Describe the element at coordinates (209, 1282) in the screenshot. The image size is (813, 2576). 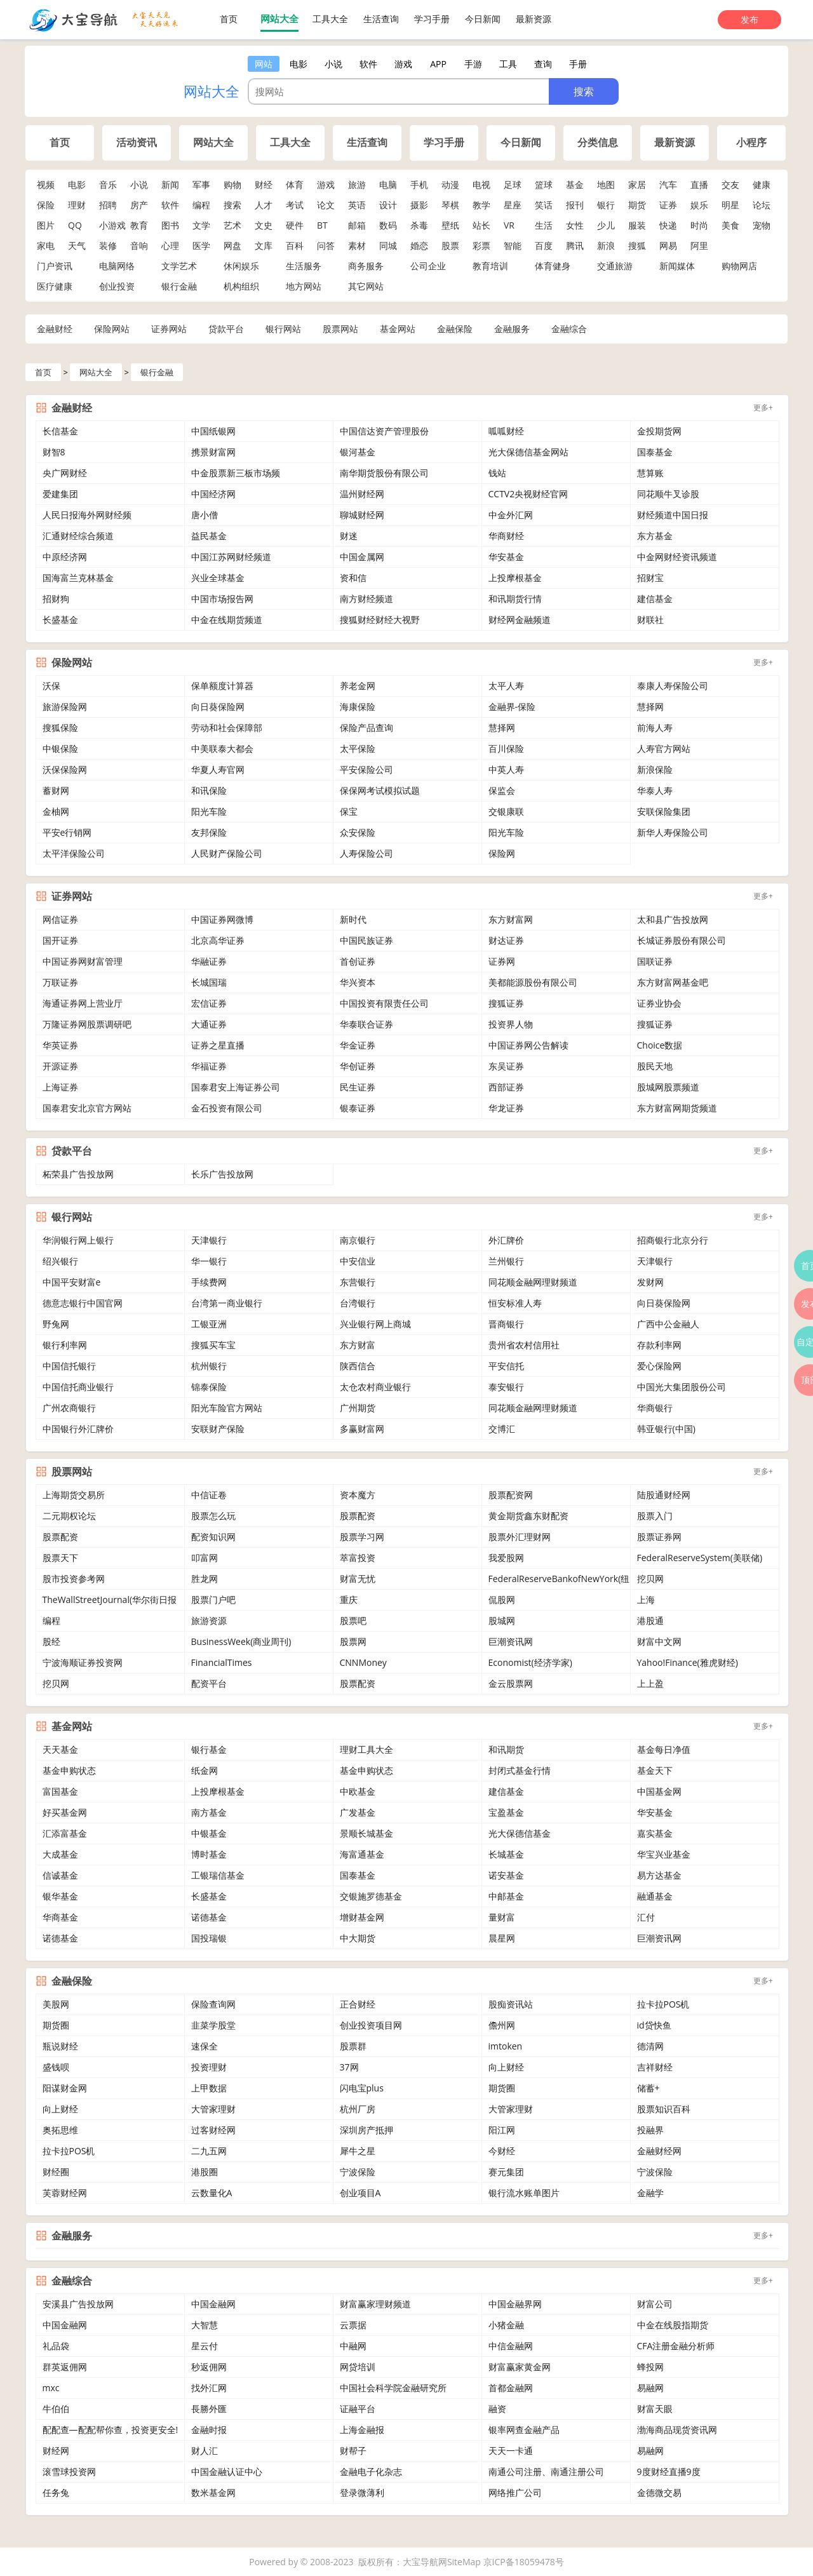
I see `手续费网` at that location.